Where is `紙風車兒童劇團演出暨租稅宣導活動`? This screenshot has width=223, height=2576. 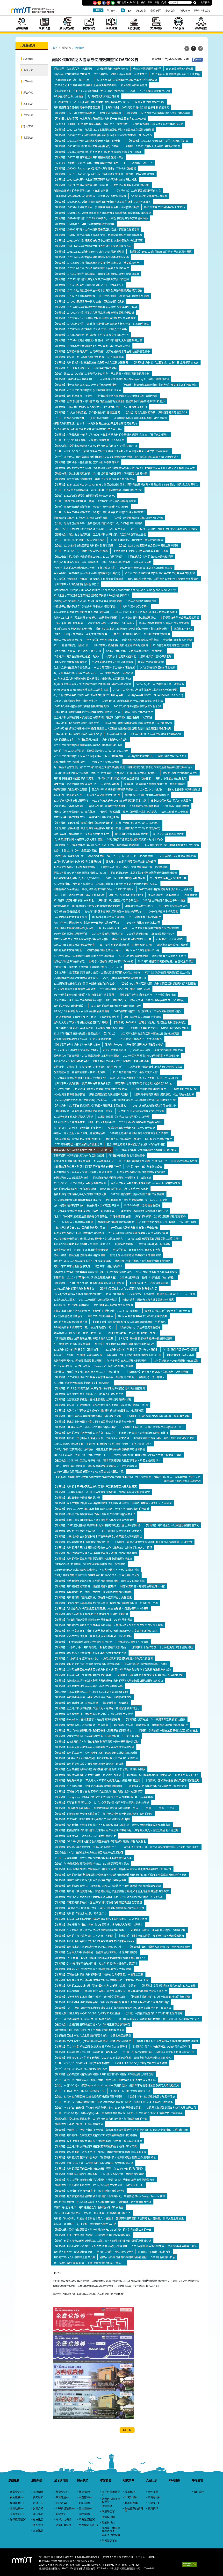 紙風車兒童劇團演出暨租稅宣導活動 is located at coordinates (74, 945).